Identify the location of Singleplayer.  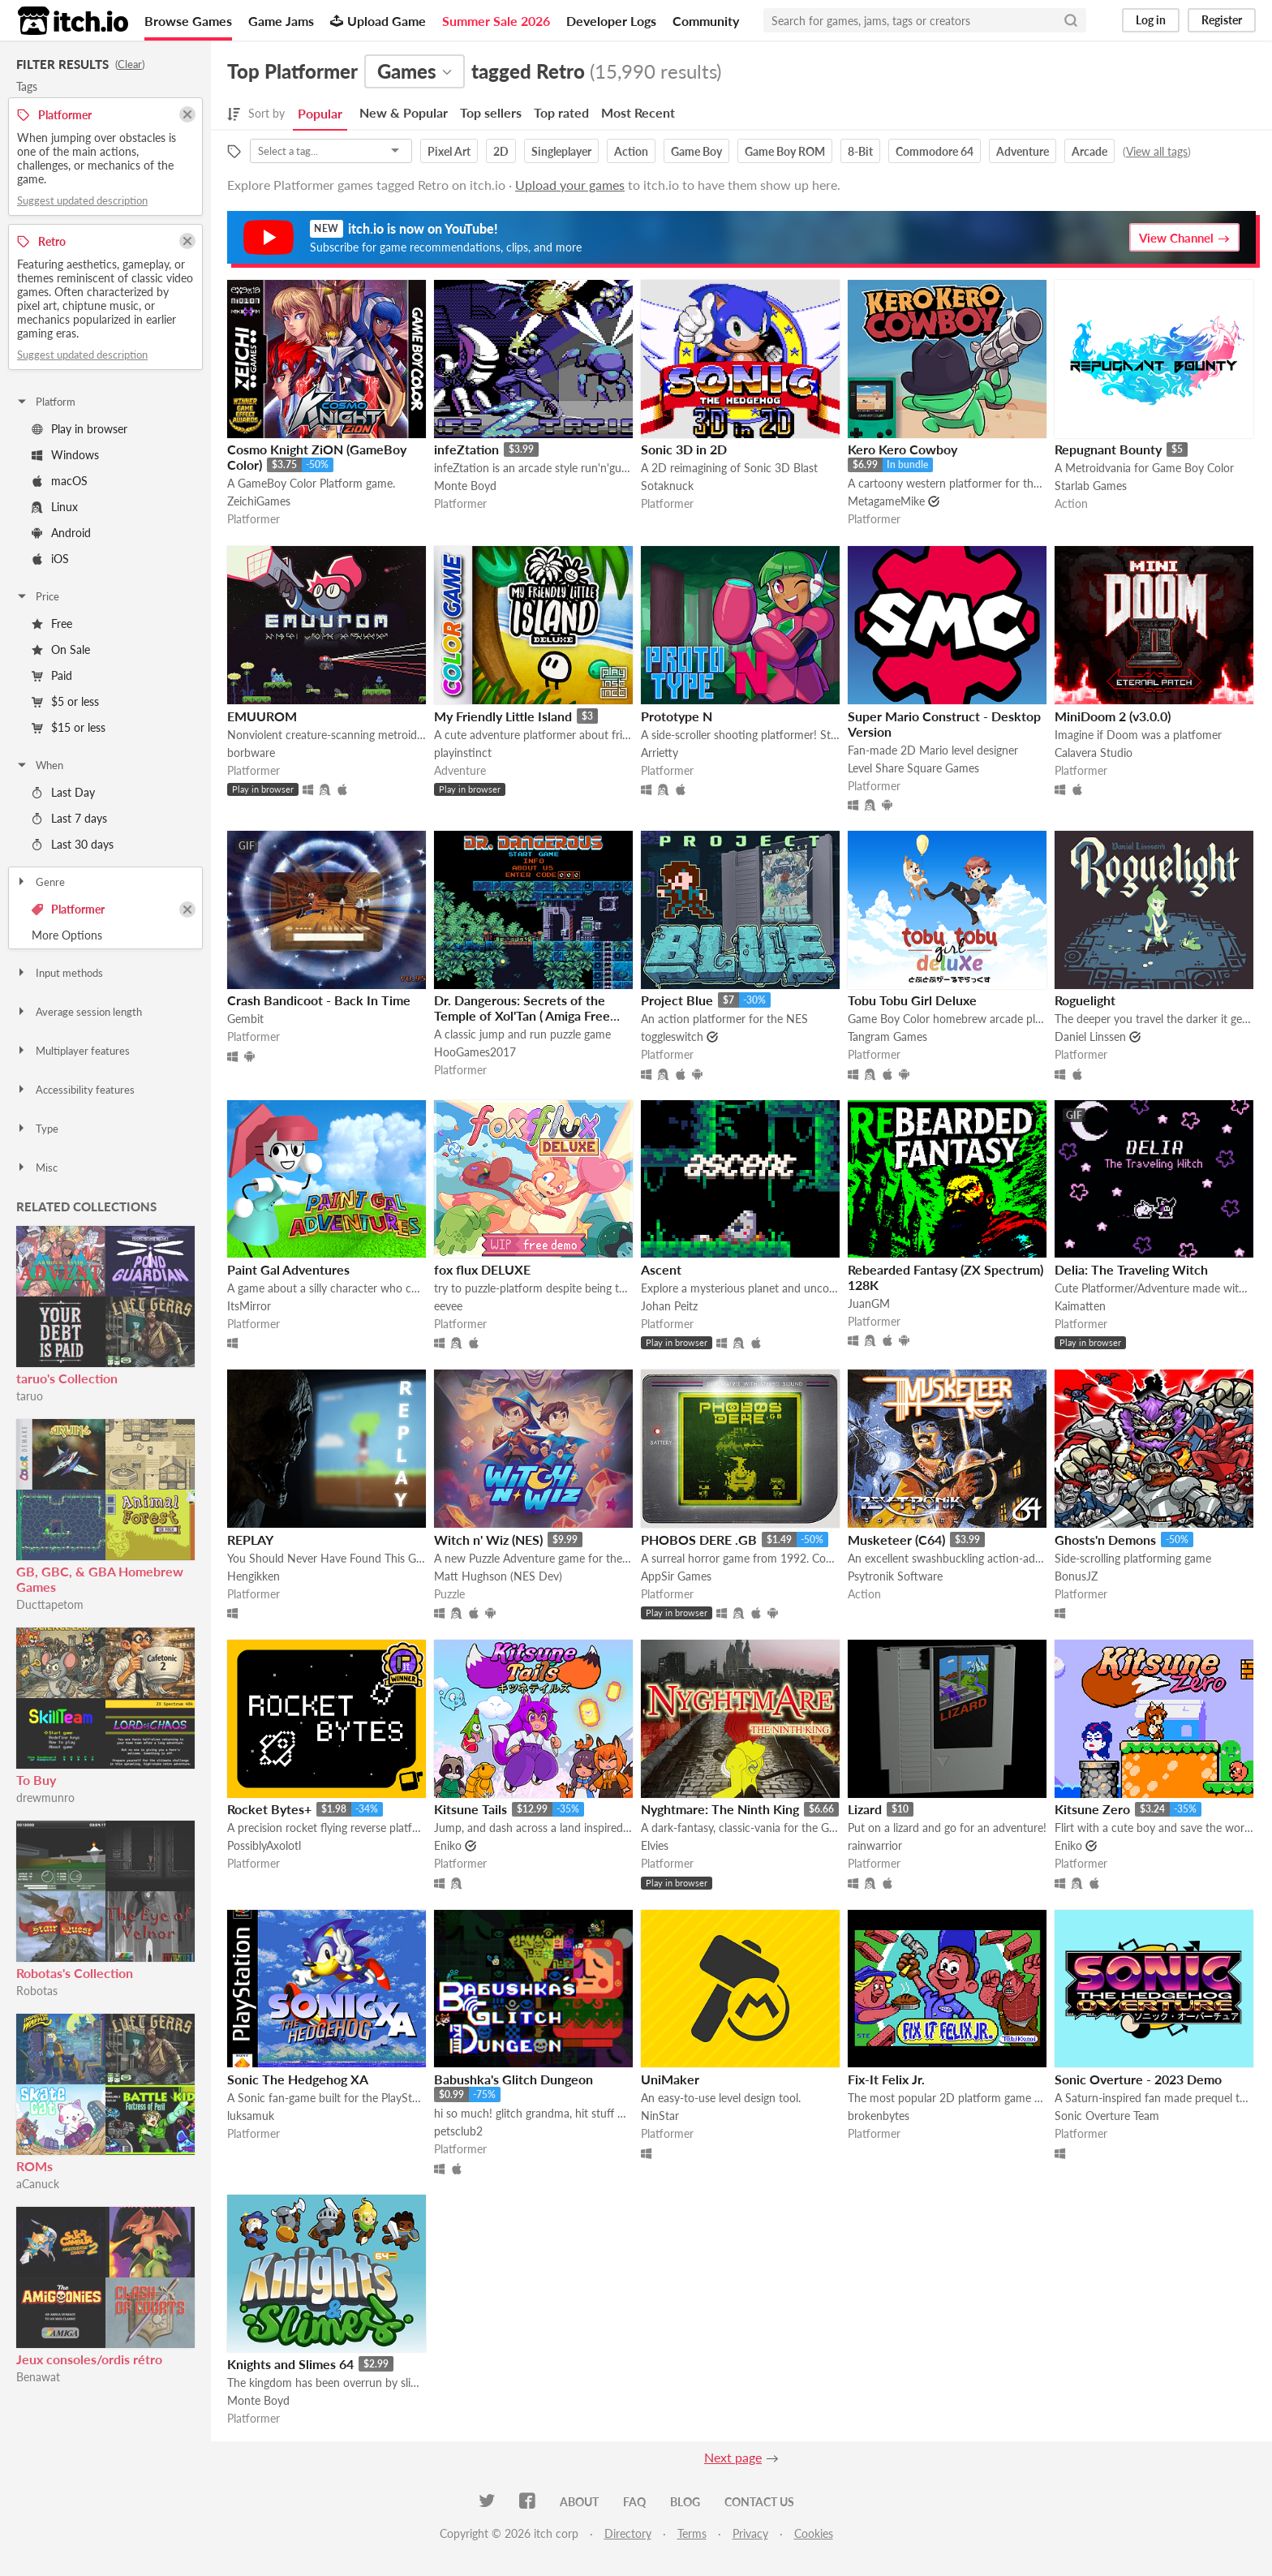
(561, 151).